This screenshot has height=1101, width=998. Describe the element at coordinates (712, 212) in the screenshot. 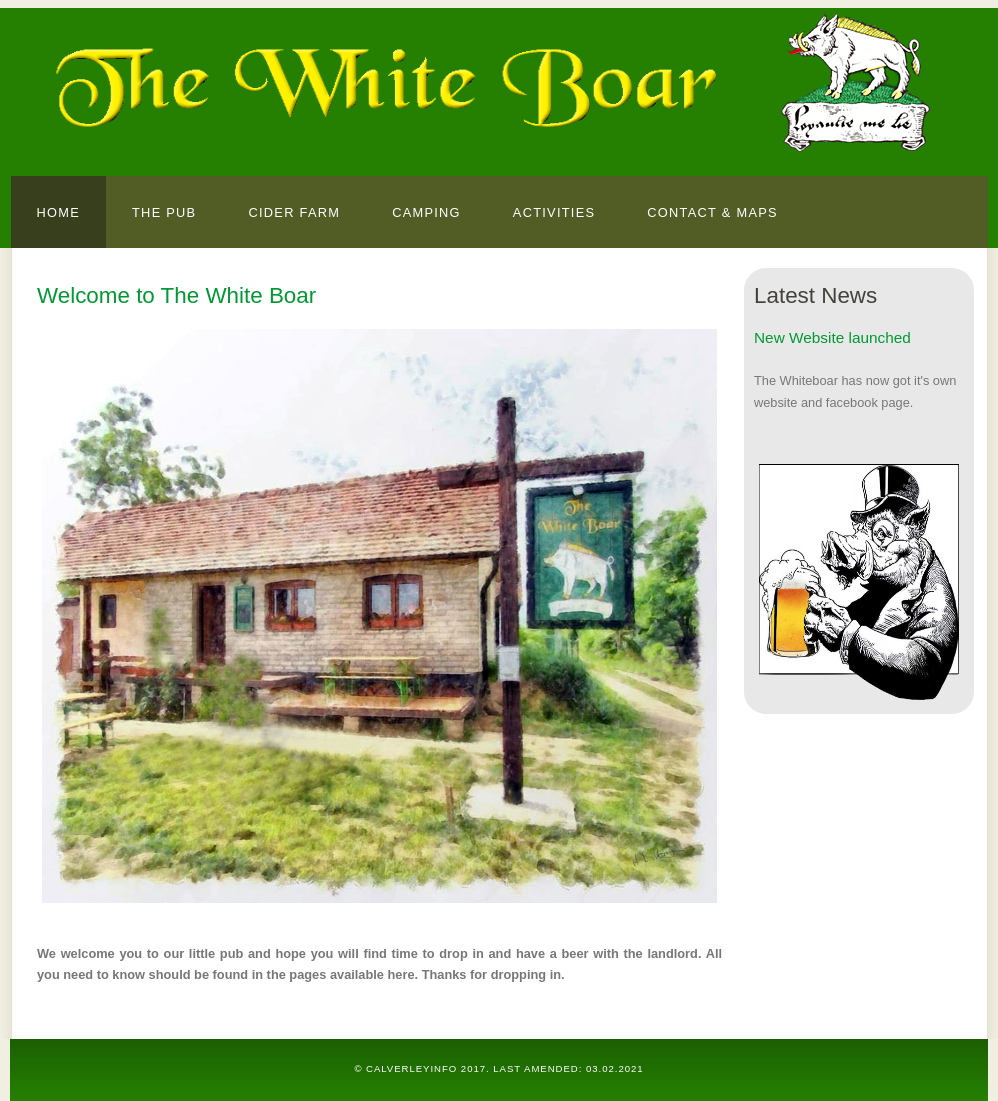

I see `Contact & Maps` at that location.